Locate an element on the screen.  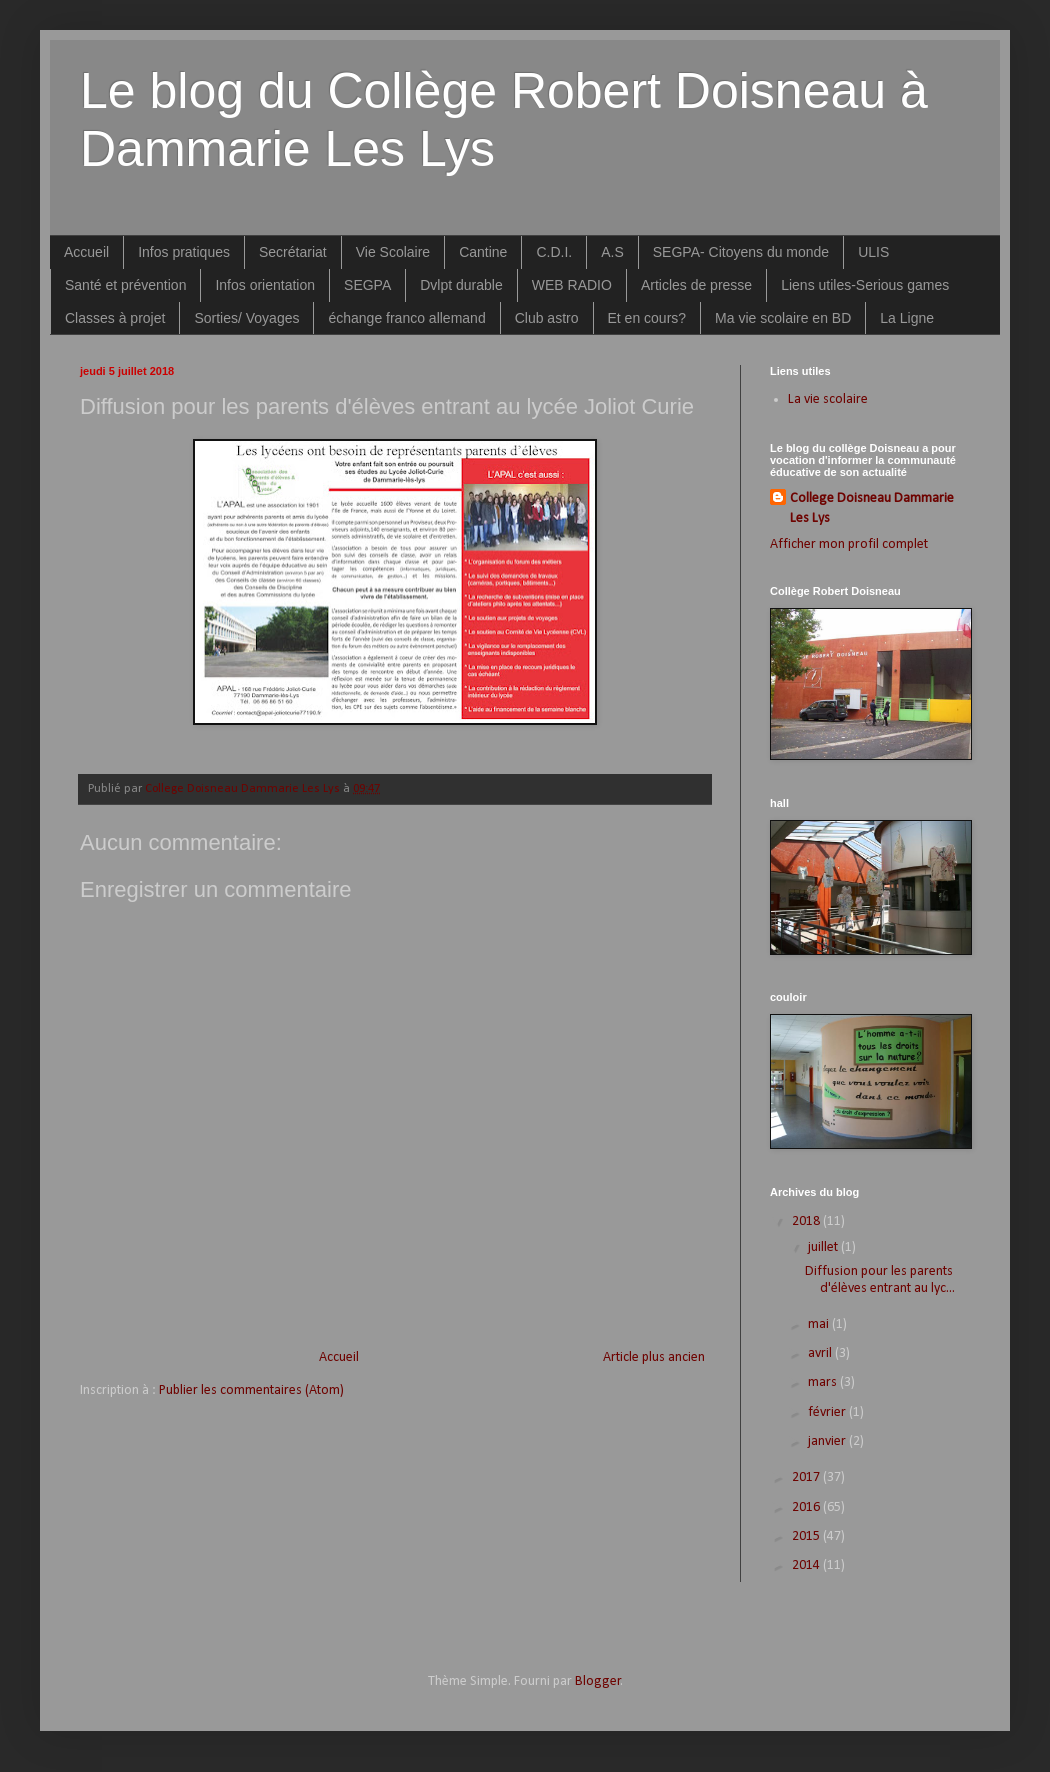
2016 is located at coordinates (807, 1507).